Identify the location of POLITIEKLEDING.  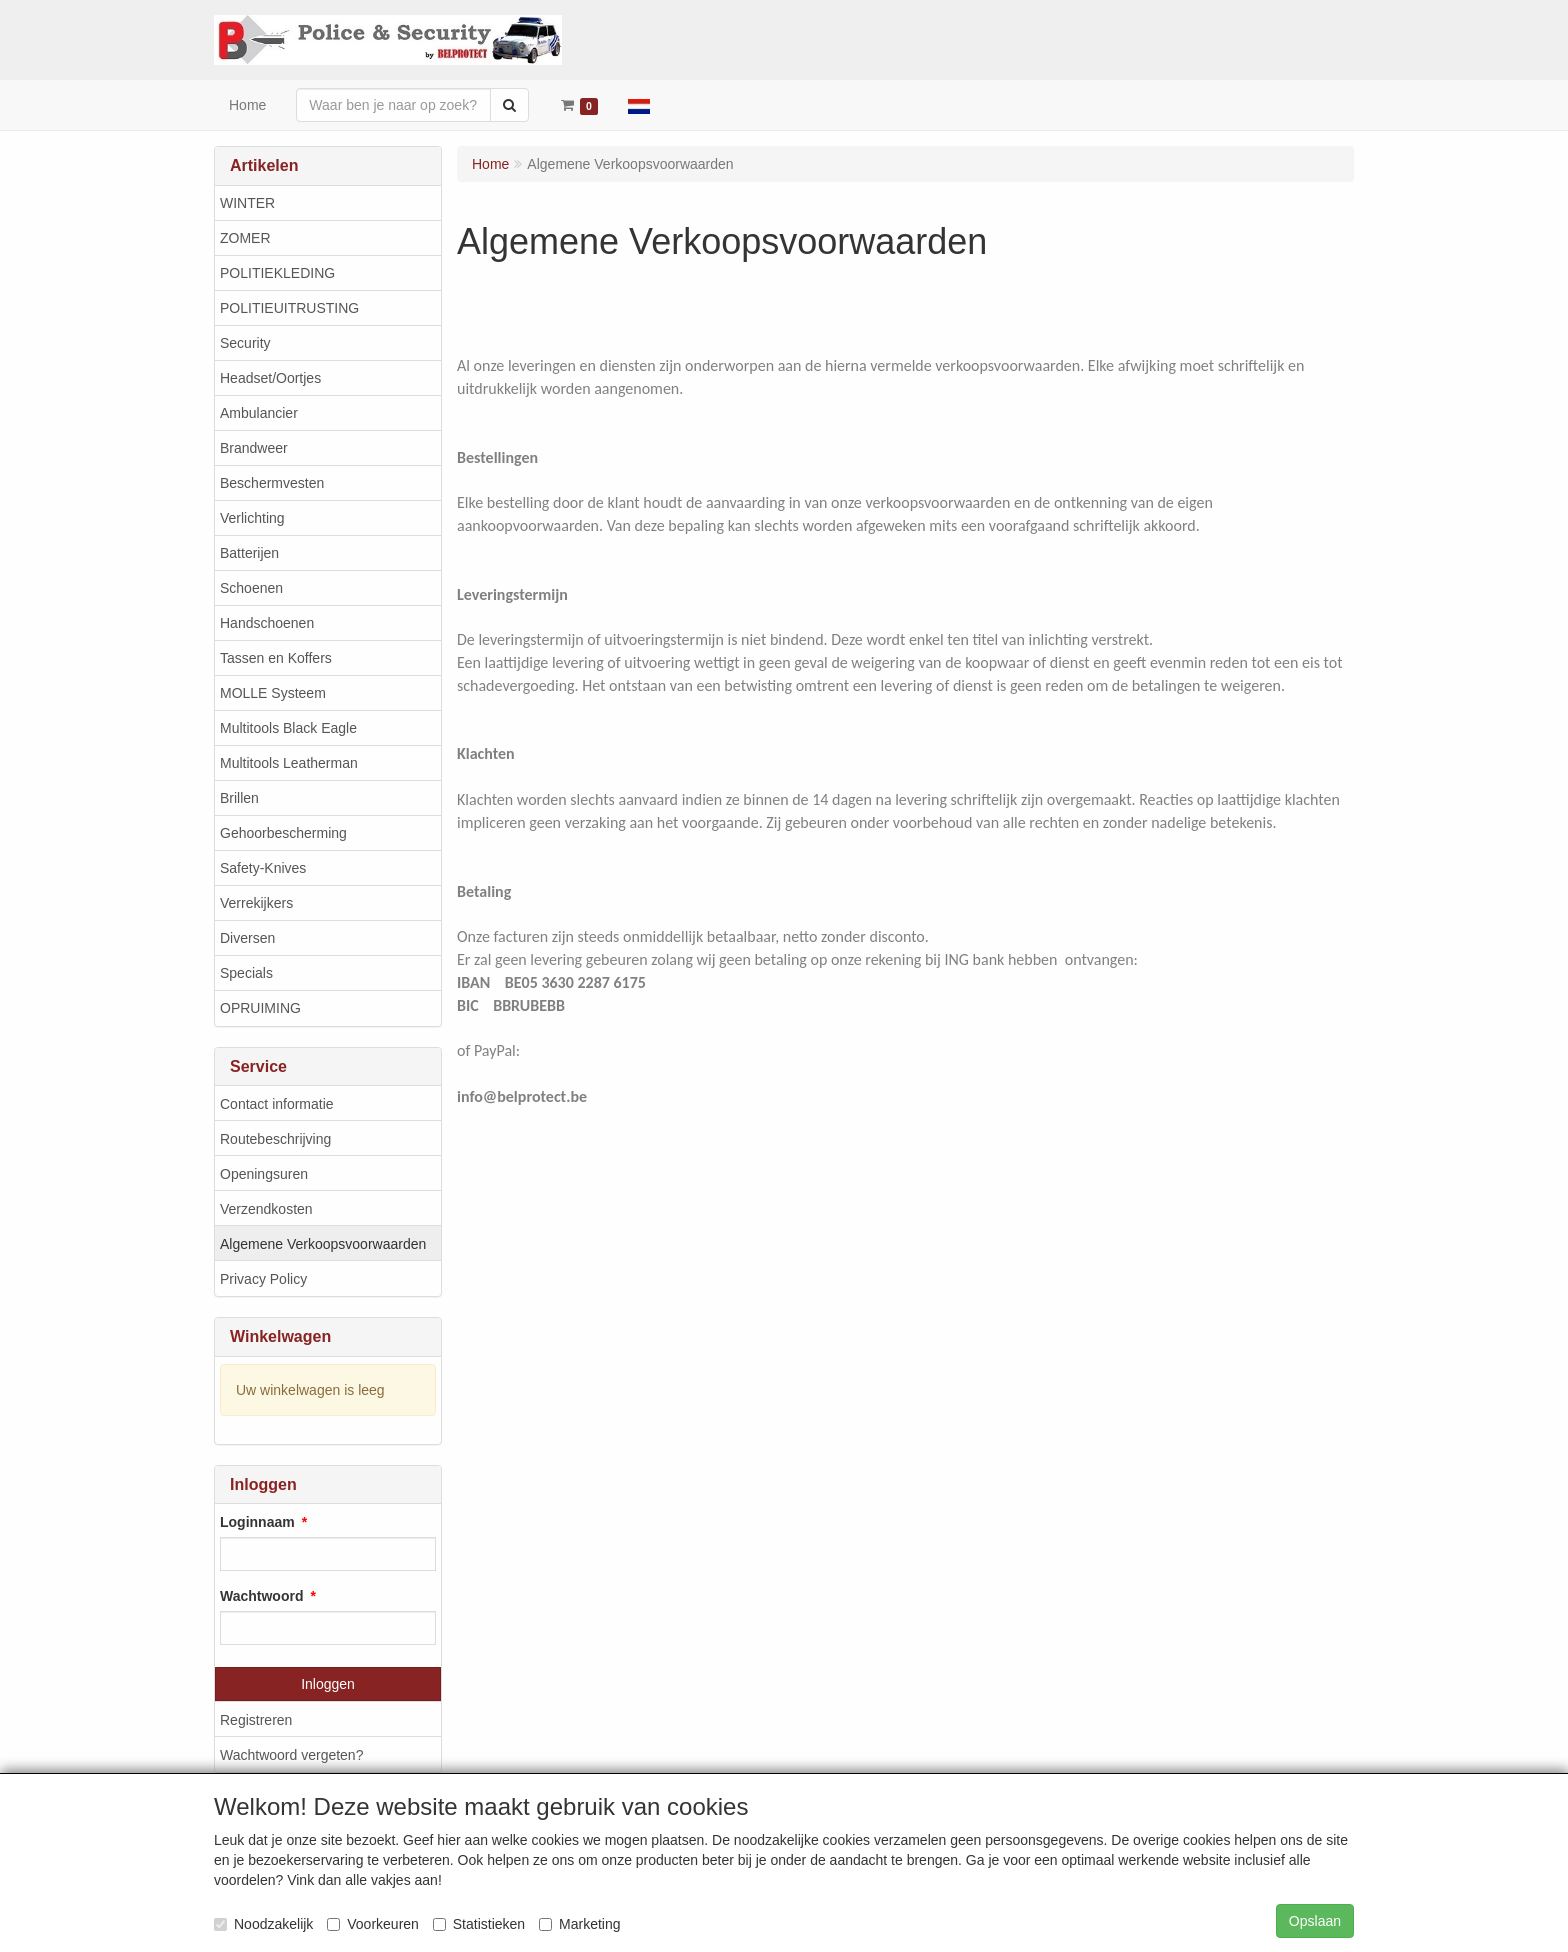
(277, 273).